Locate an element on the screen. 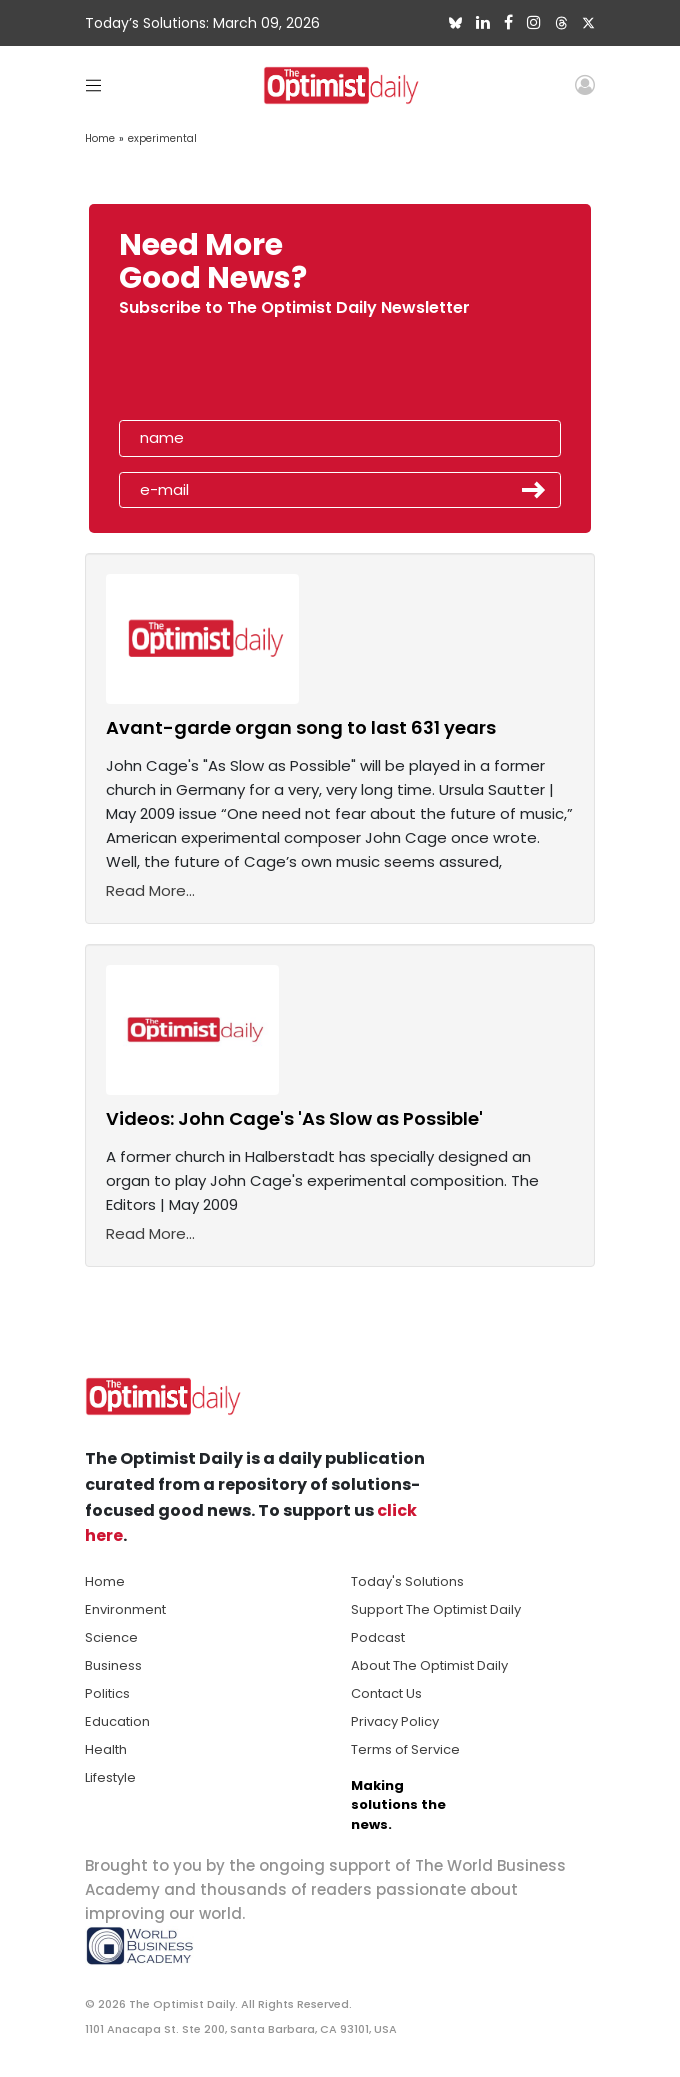  Education is located at coordinates (117, 1721).